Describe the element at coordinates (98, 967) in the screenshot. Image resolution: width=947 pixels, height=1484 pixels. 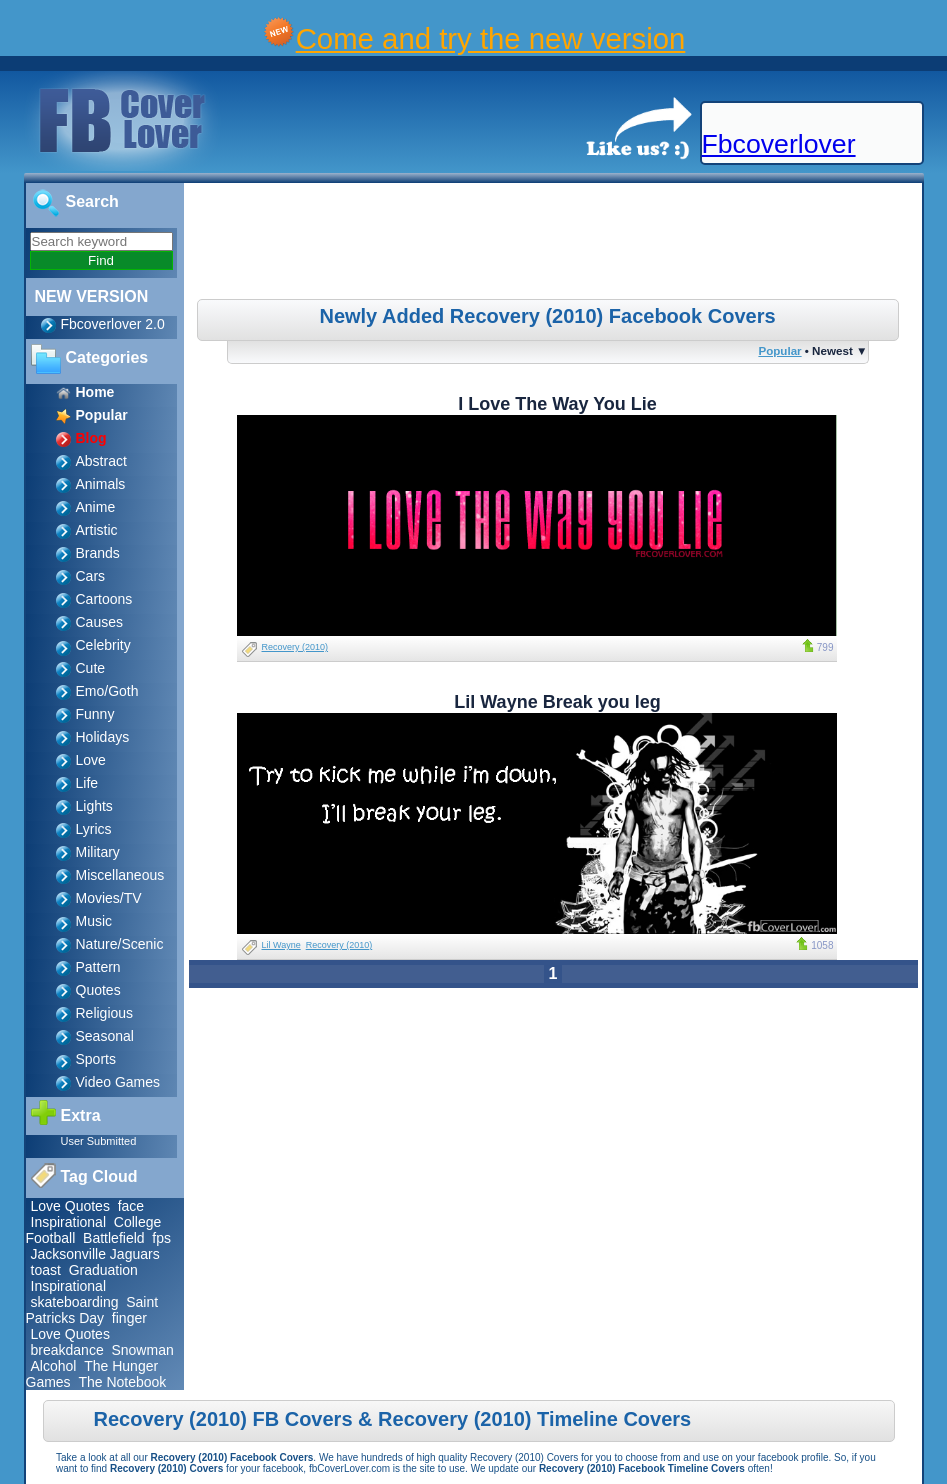
I see `Pattern` at that location.